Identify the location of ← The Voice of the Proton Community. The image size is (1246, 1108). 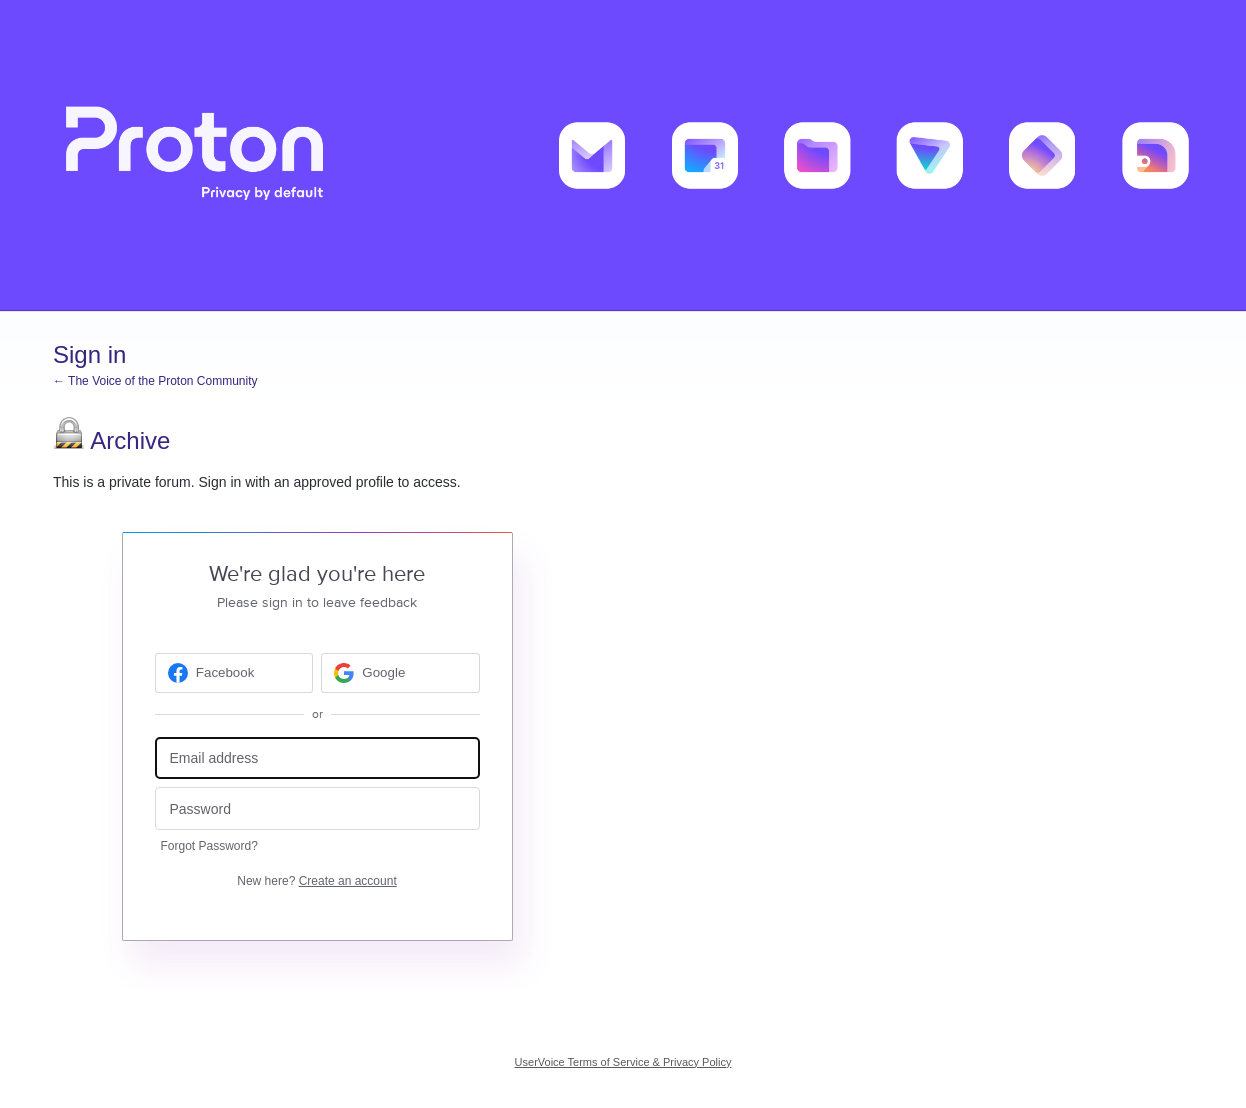
(155, 381).